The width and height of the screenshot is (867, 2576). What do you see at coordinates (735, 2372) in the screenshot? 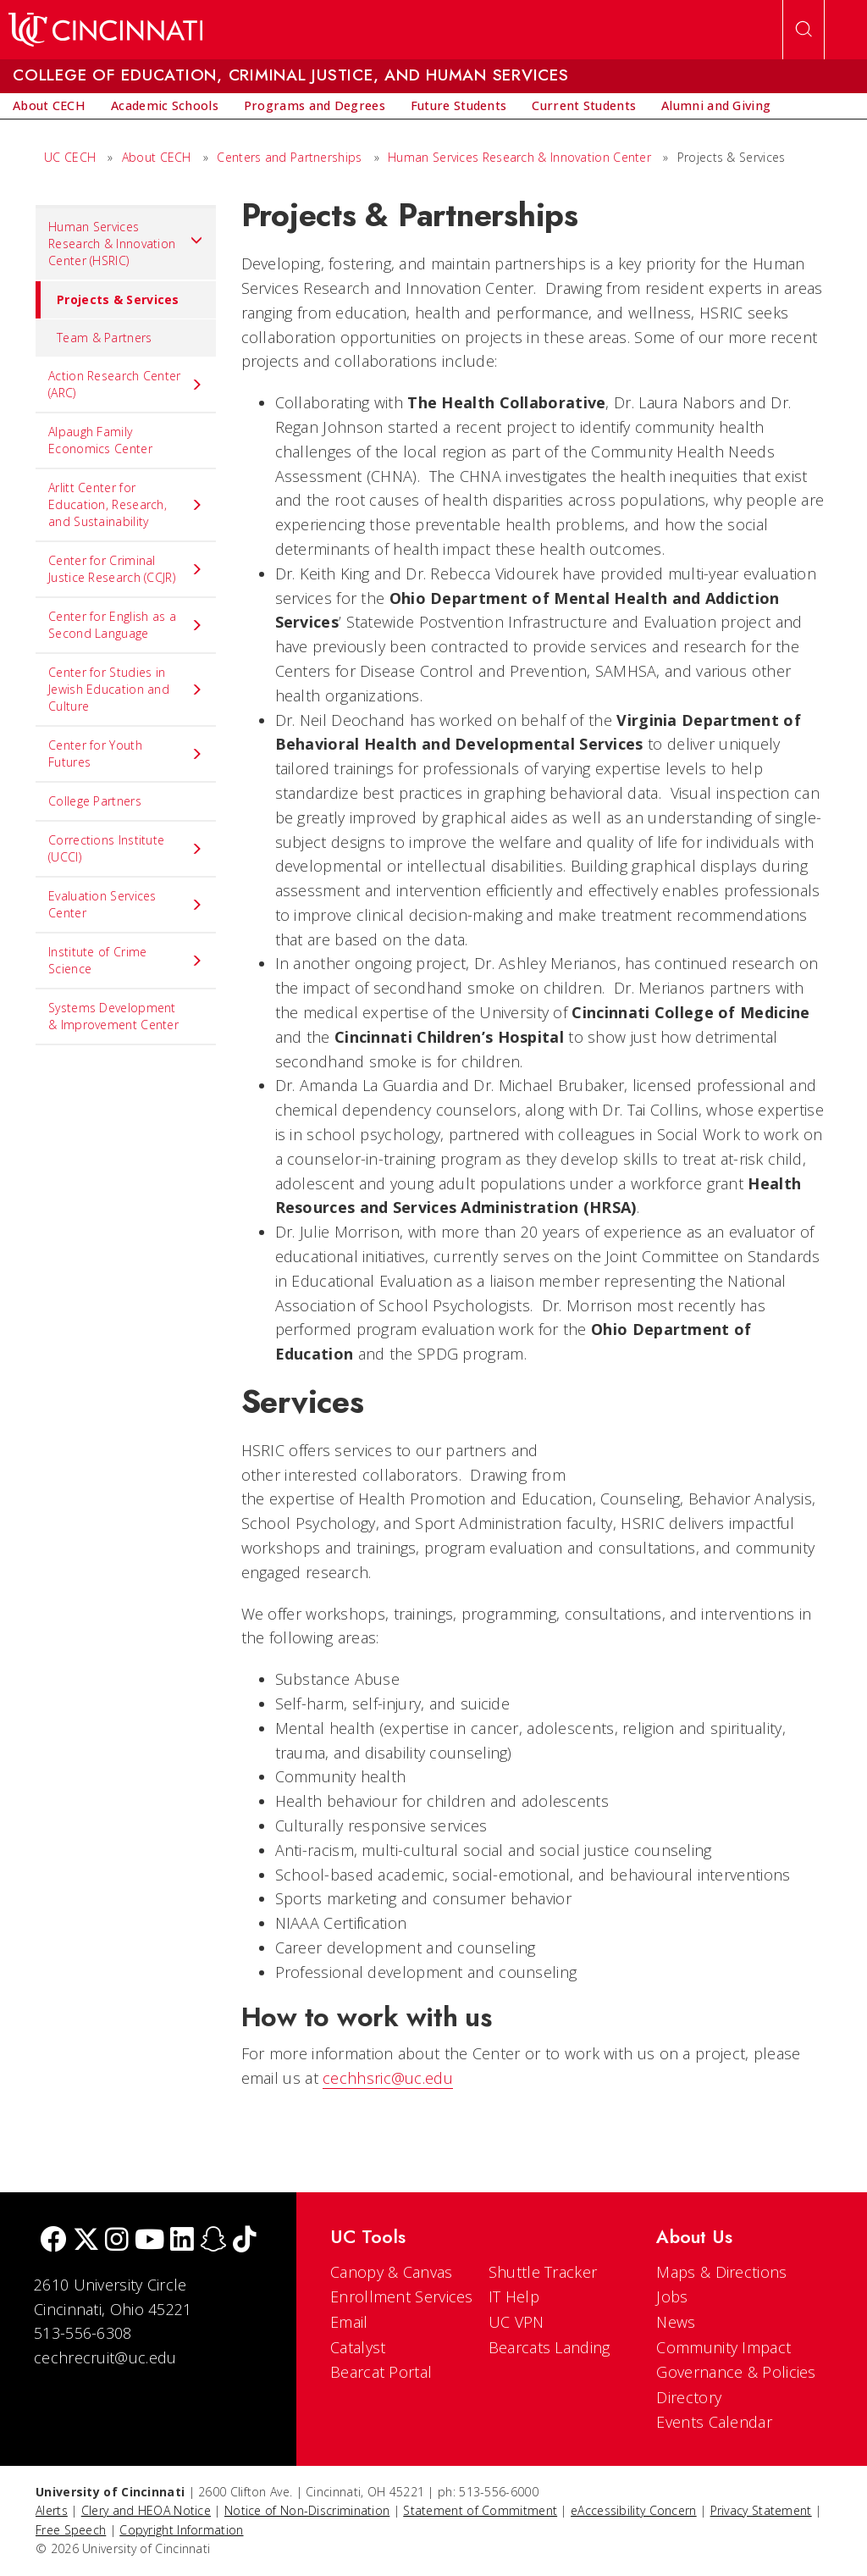
I see `Governance & Policies` at bounding box center [735, 2372].